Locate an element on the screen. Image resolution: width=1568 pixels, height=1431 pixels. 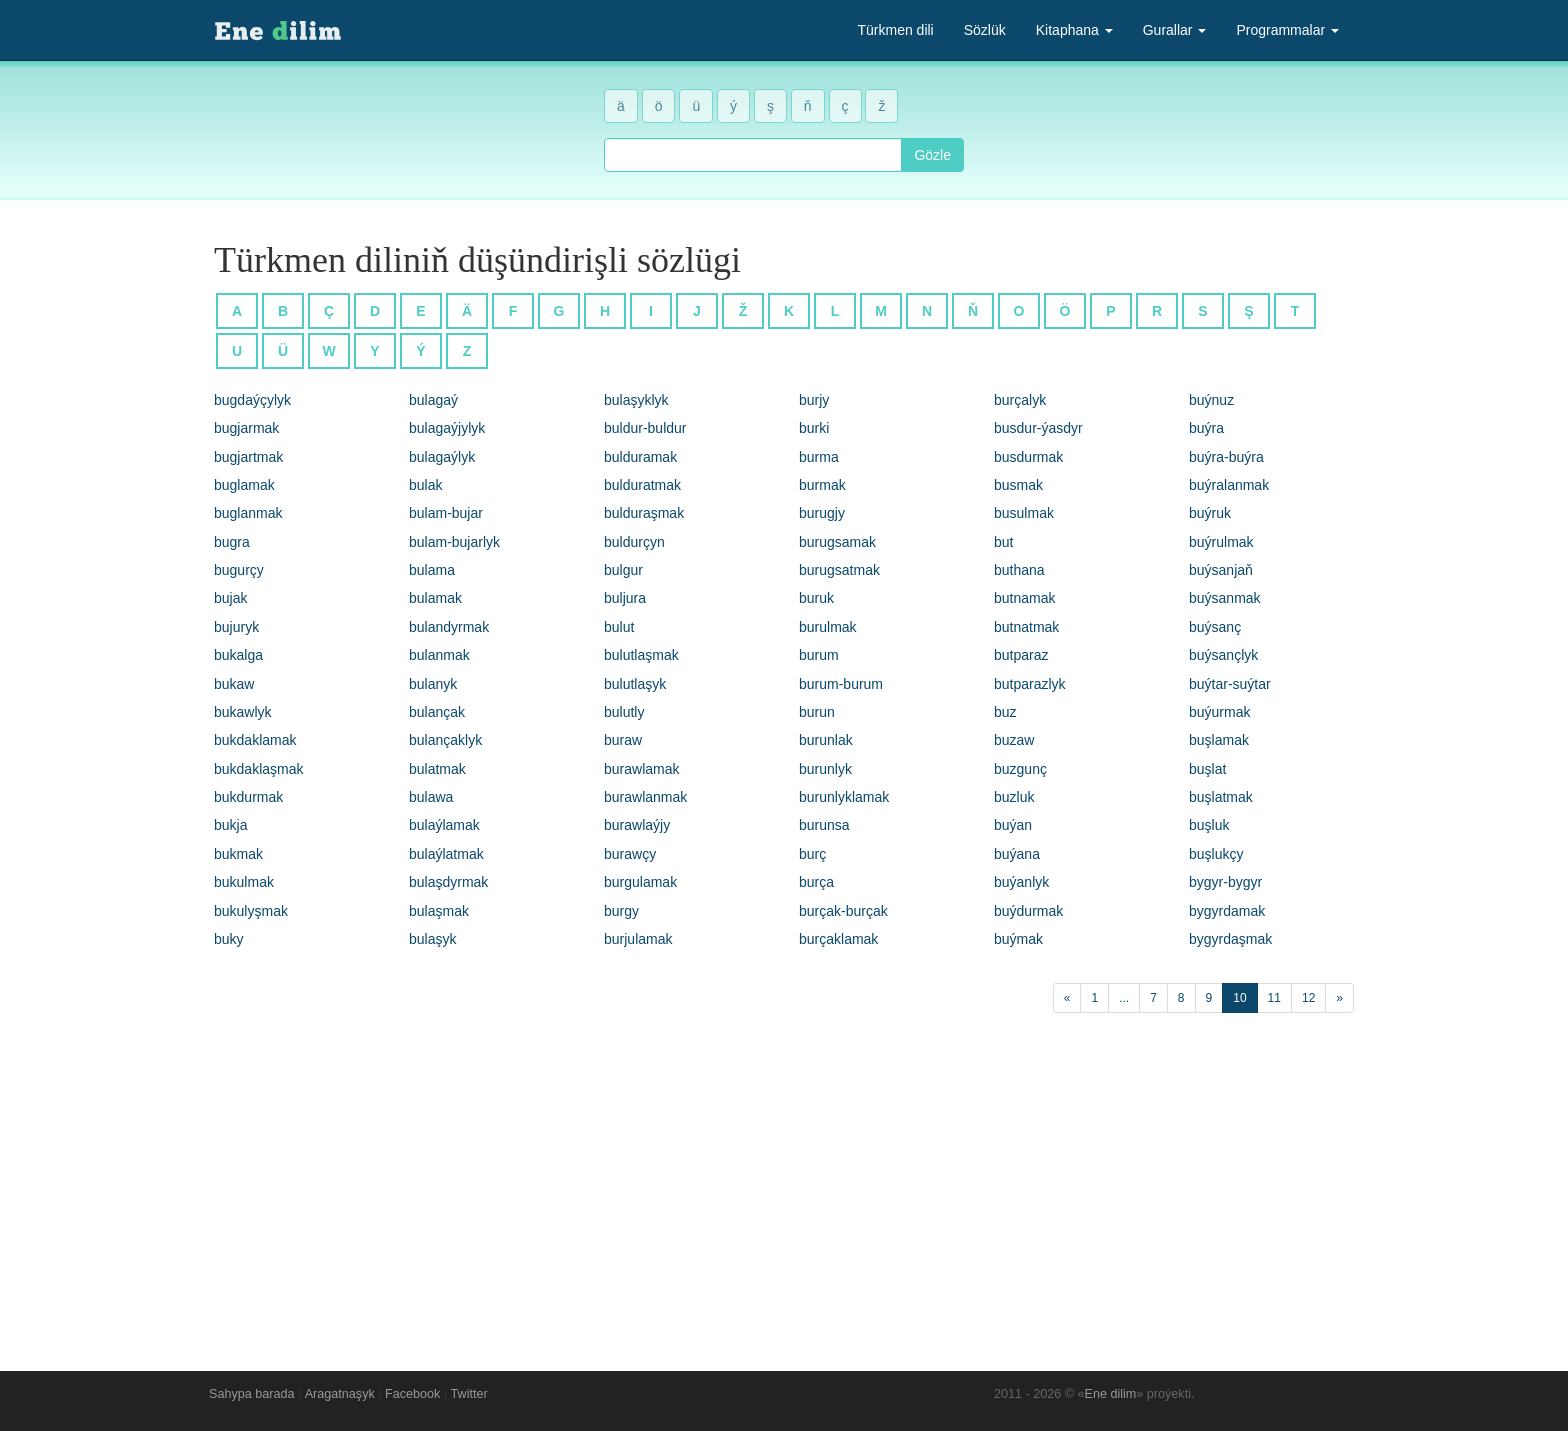
bugjartmak is located at coordinates (248, 457).